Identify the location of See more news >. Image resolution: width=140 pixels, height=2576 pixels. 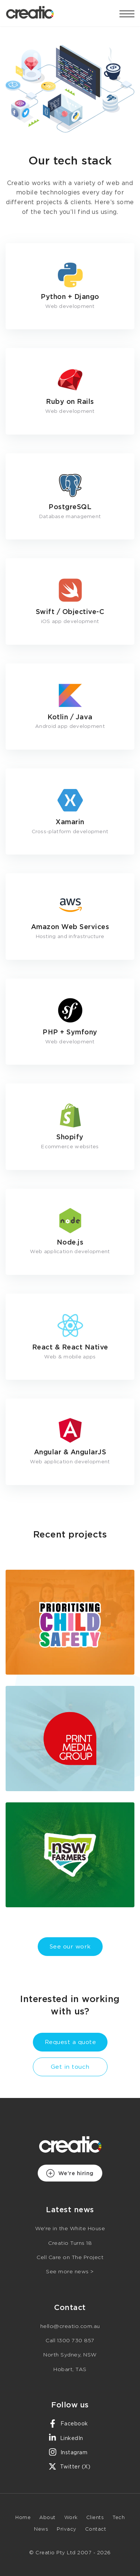
(70, 2272).